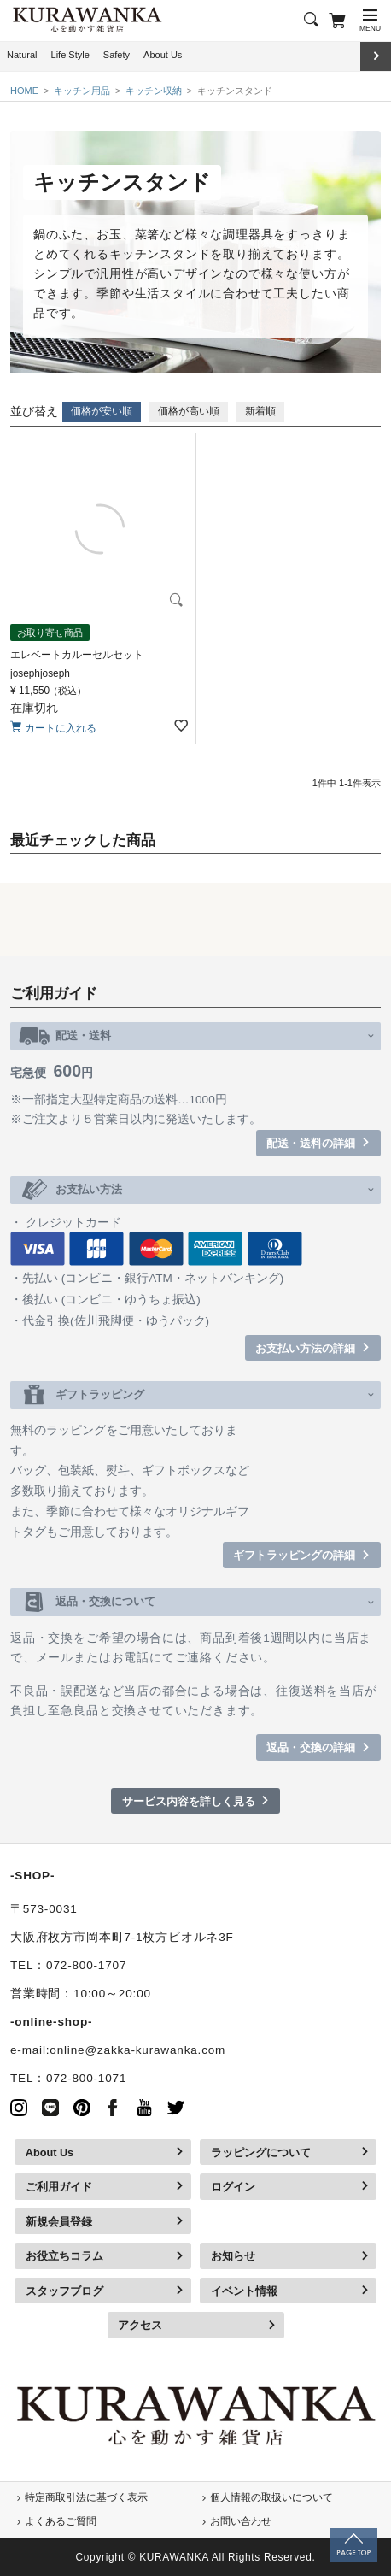 The image size is (391, 2576). Describe the element at coordinates (116, 55) in the screenshot. I see `Safety` at that location.